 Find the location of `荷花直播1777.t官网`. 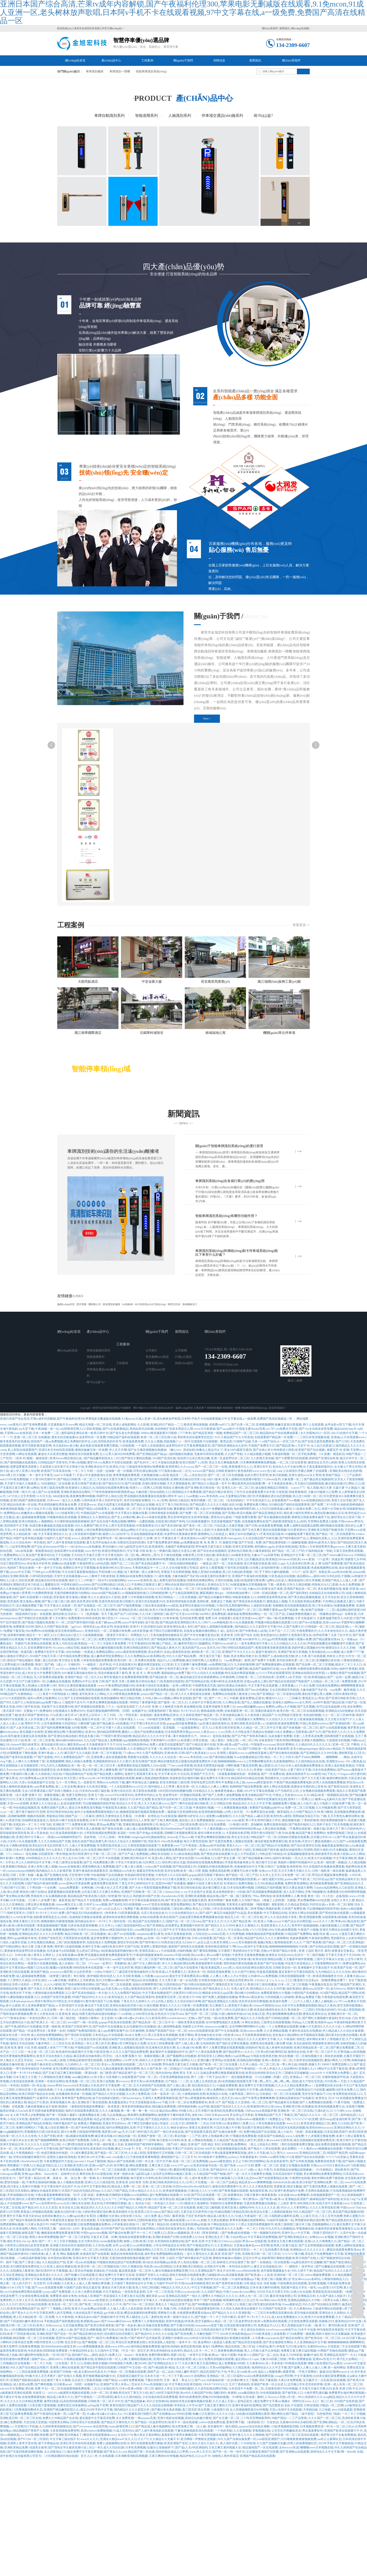

荷花直播1777.t官网 is located at coordinates (142, 2140).